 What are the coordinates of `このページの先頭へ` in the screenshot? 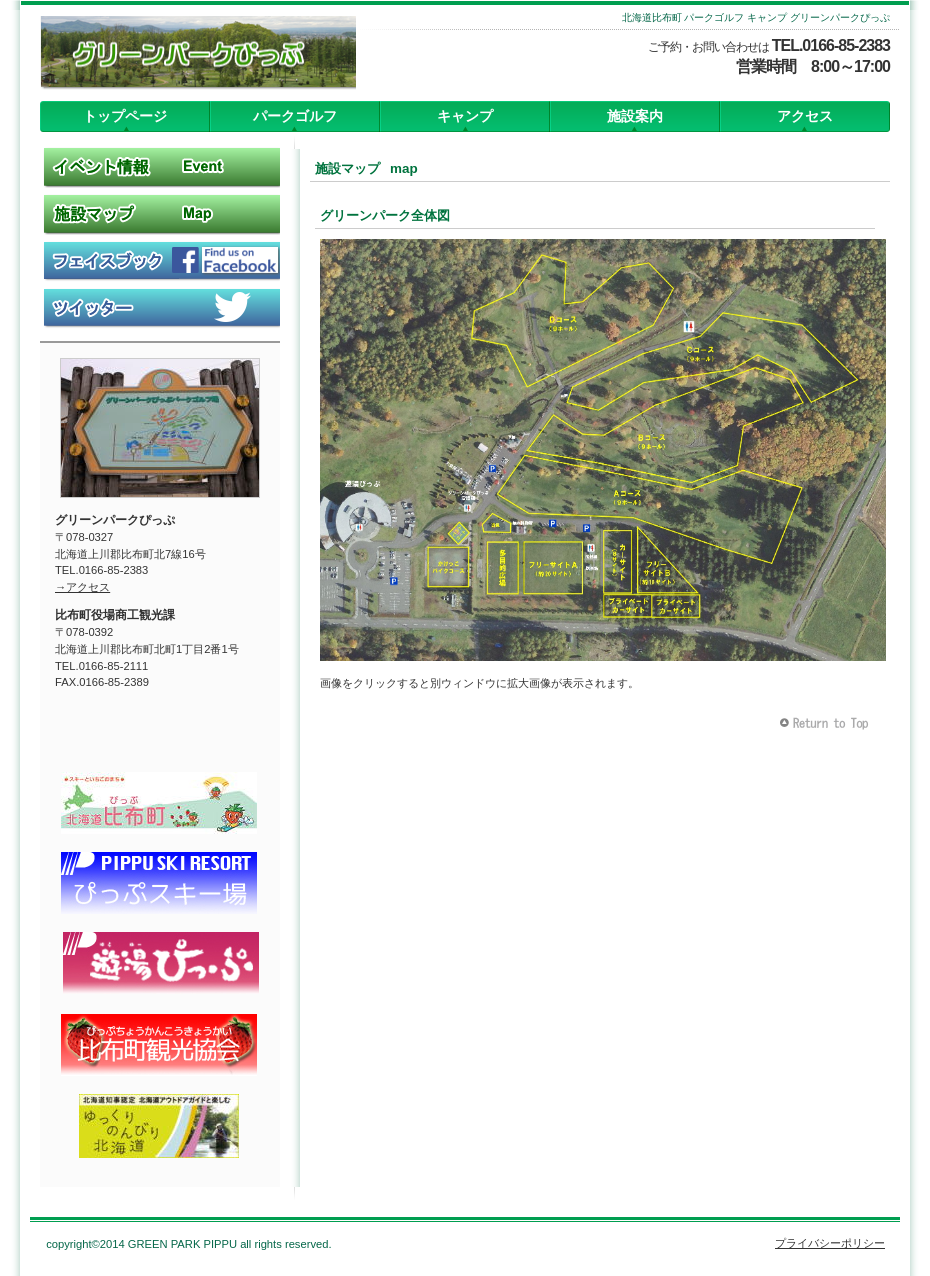 It's located at (826, 723).